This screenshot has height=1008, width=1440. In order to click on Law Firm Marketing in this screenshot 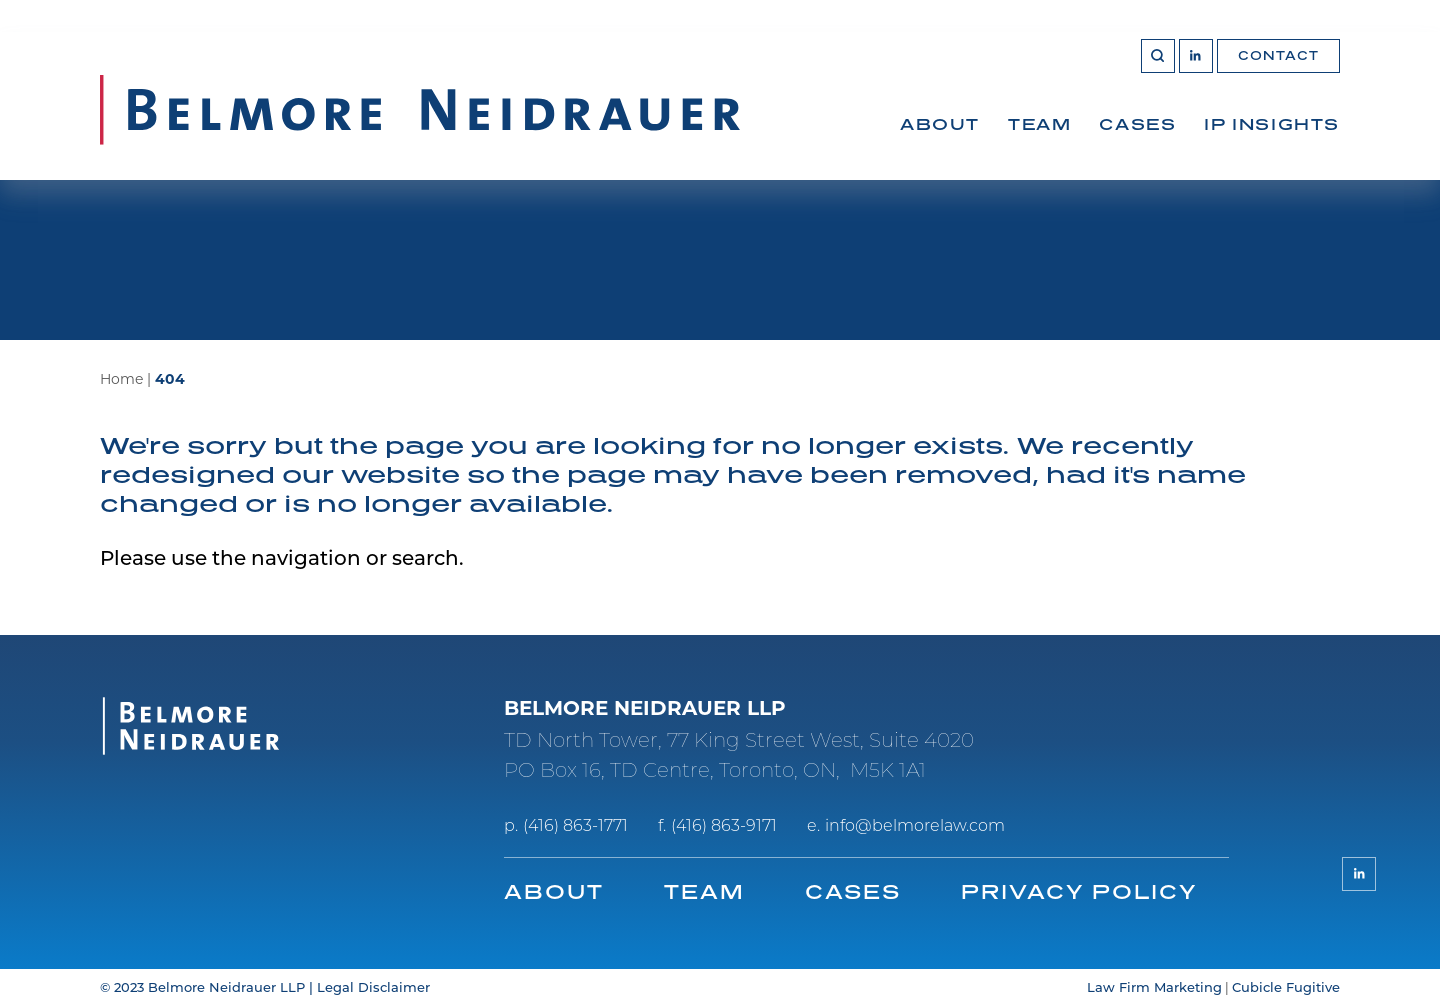, I will do `click(1154, 988)`.